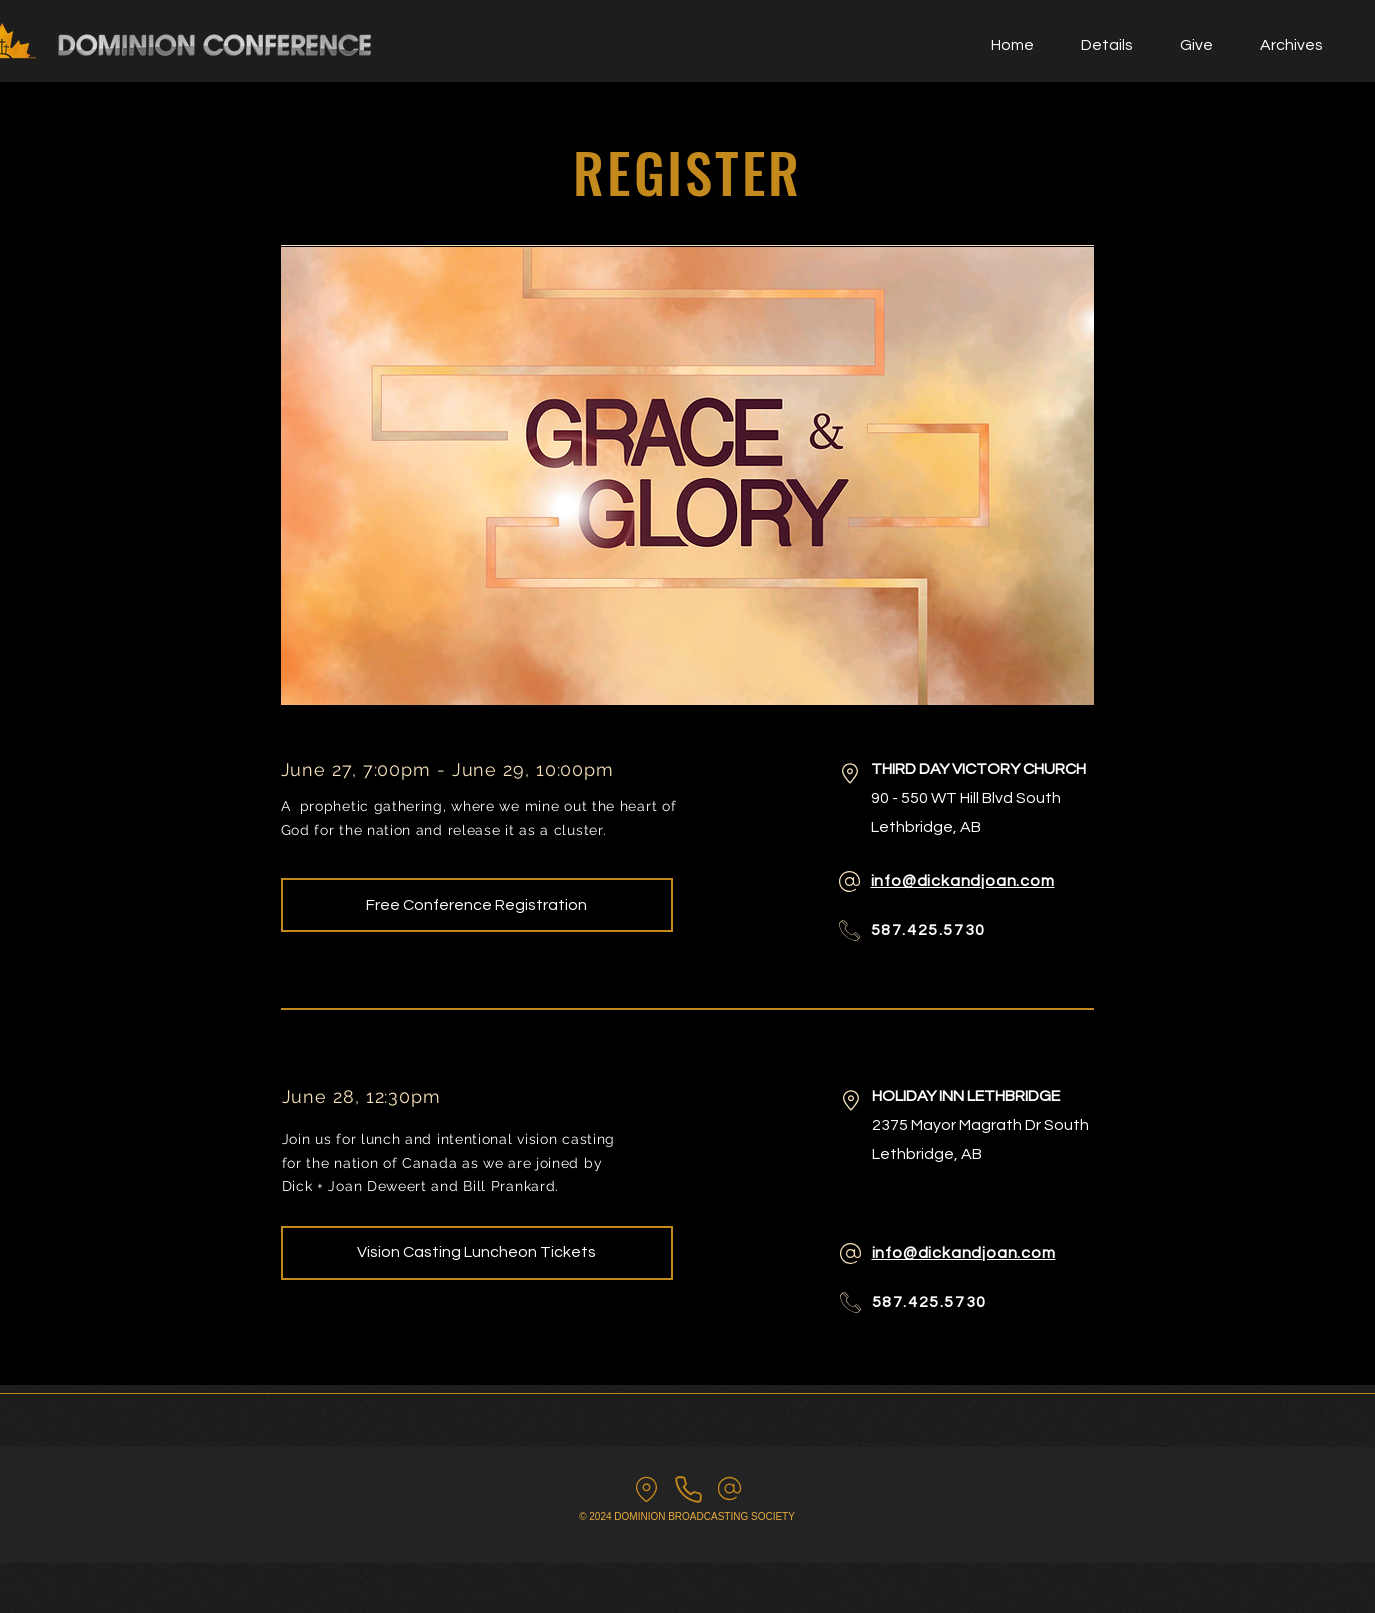 The width and height of the screenshot is (1375, 1613). I want to click on [find us], so click(646, 1489).